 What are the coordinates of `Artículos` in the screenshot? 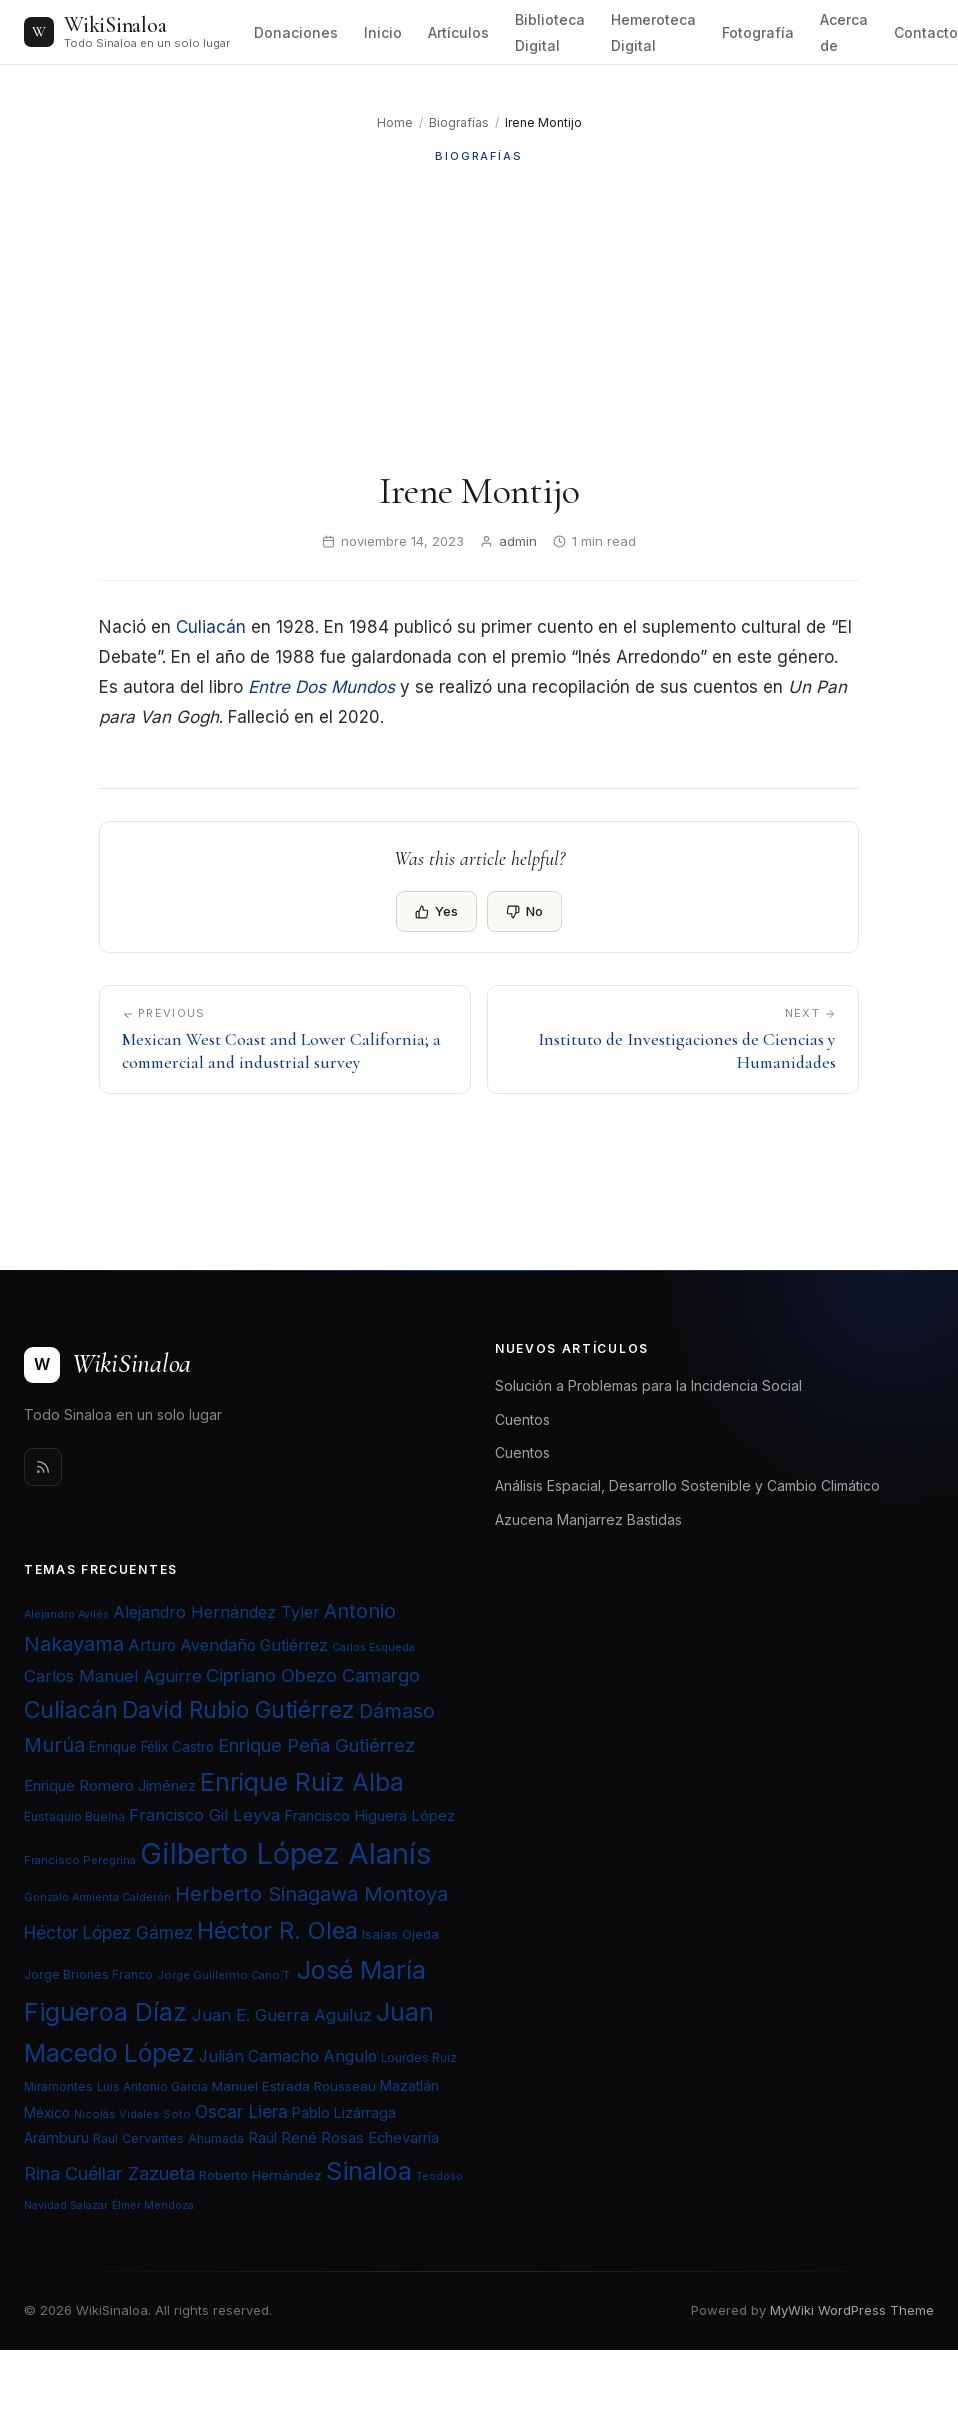 It's located at (458, 32).